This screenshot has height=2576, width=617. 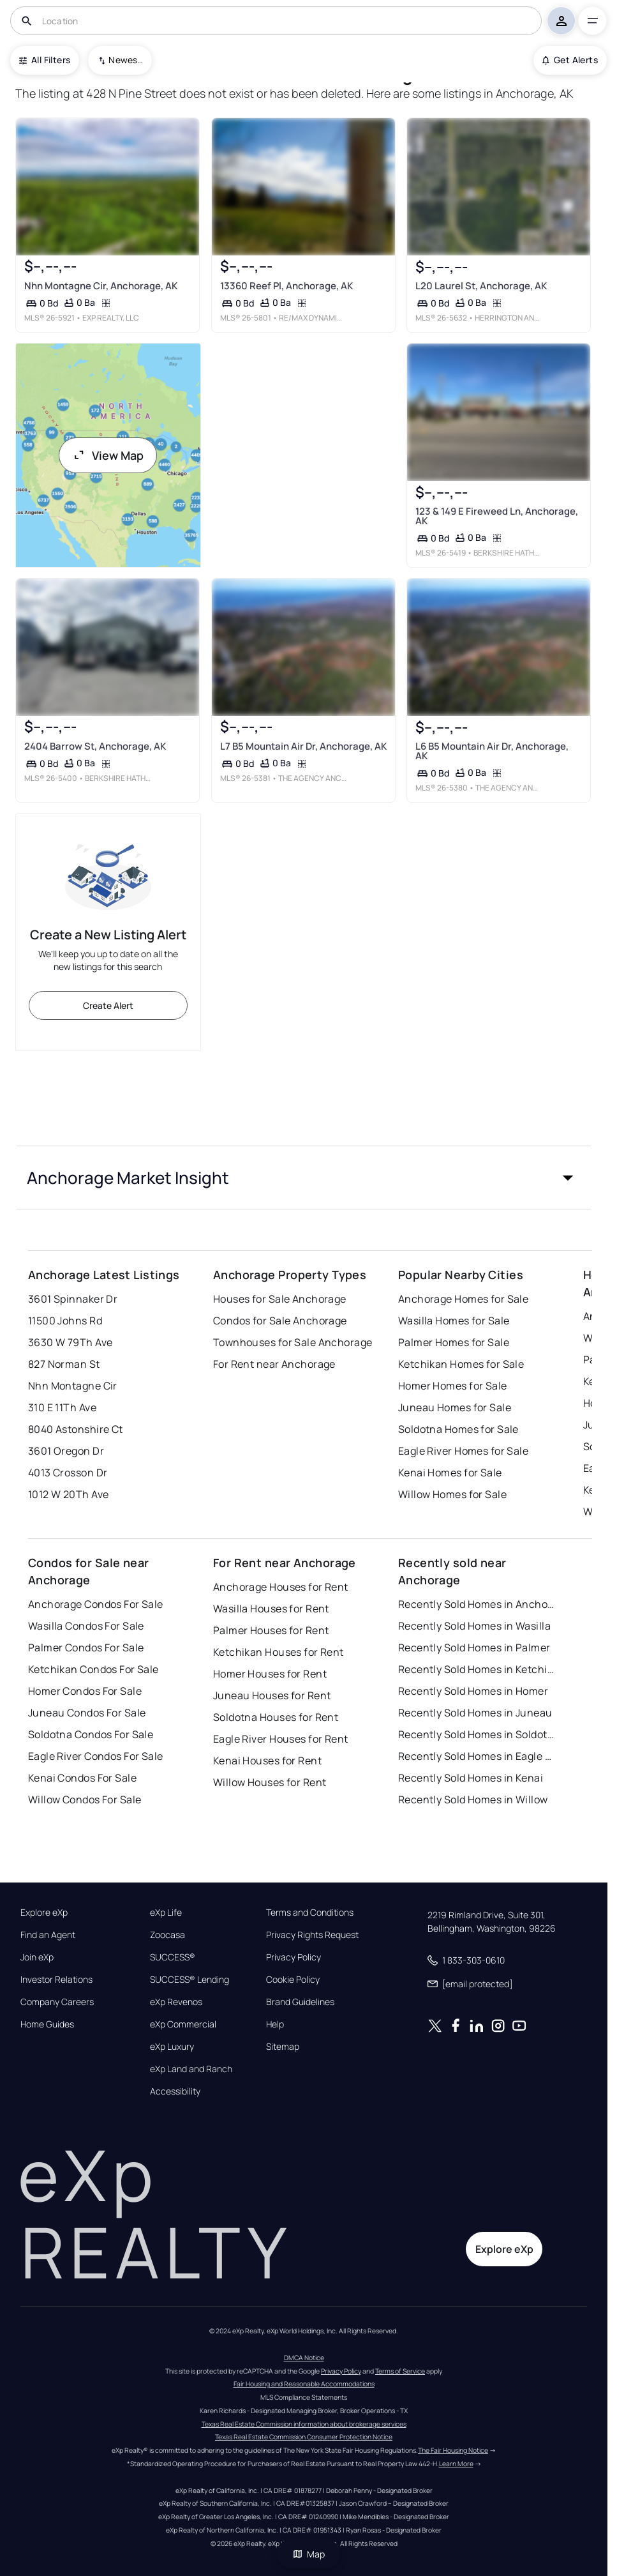 What do you see at coordinates (175, 2091) in the screenshot?
I see `Accessibility` at bounding box center [175, 2091].